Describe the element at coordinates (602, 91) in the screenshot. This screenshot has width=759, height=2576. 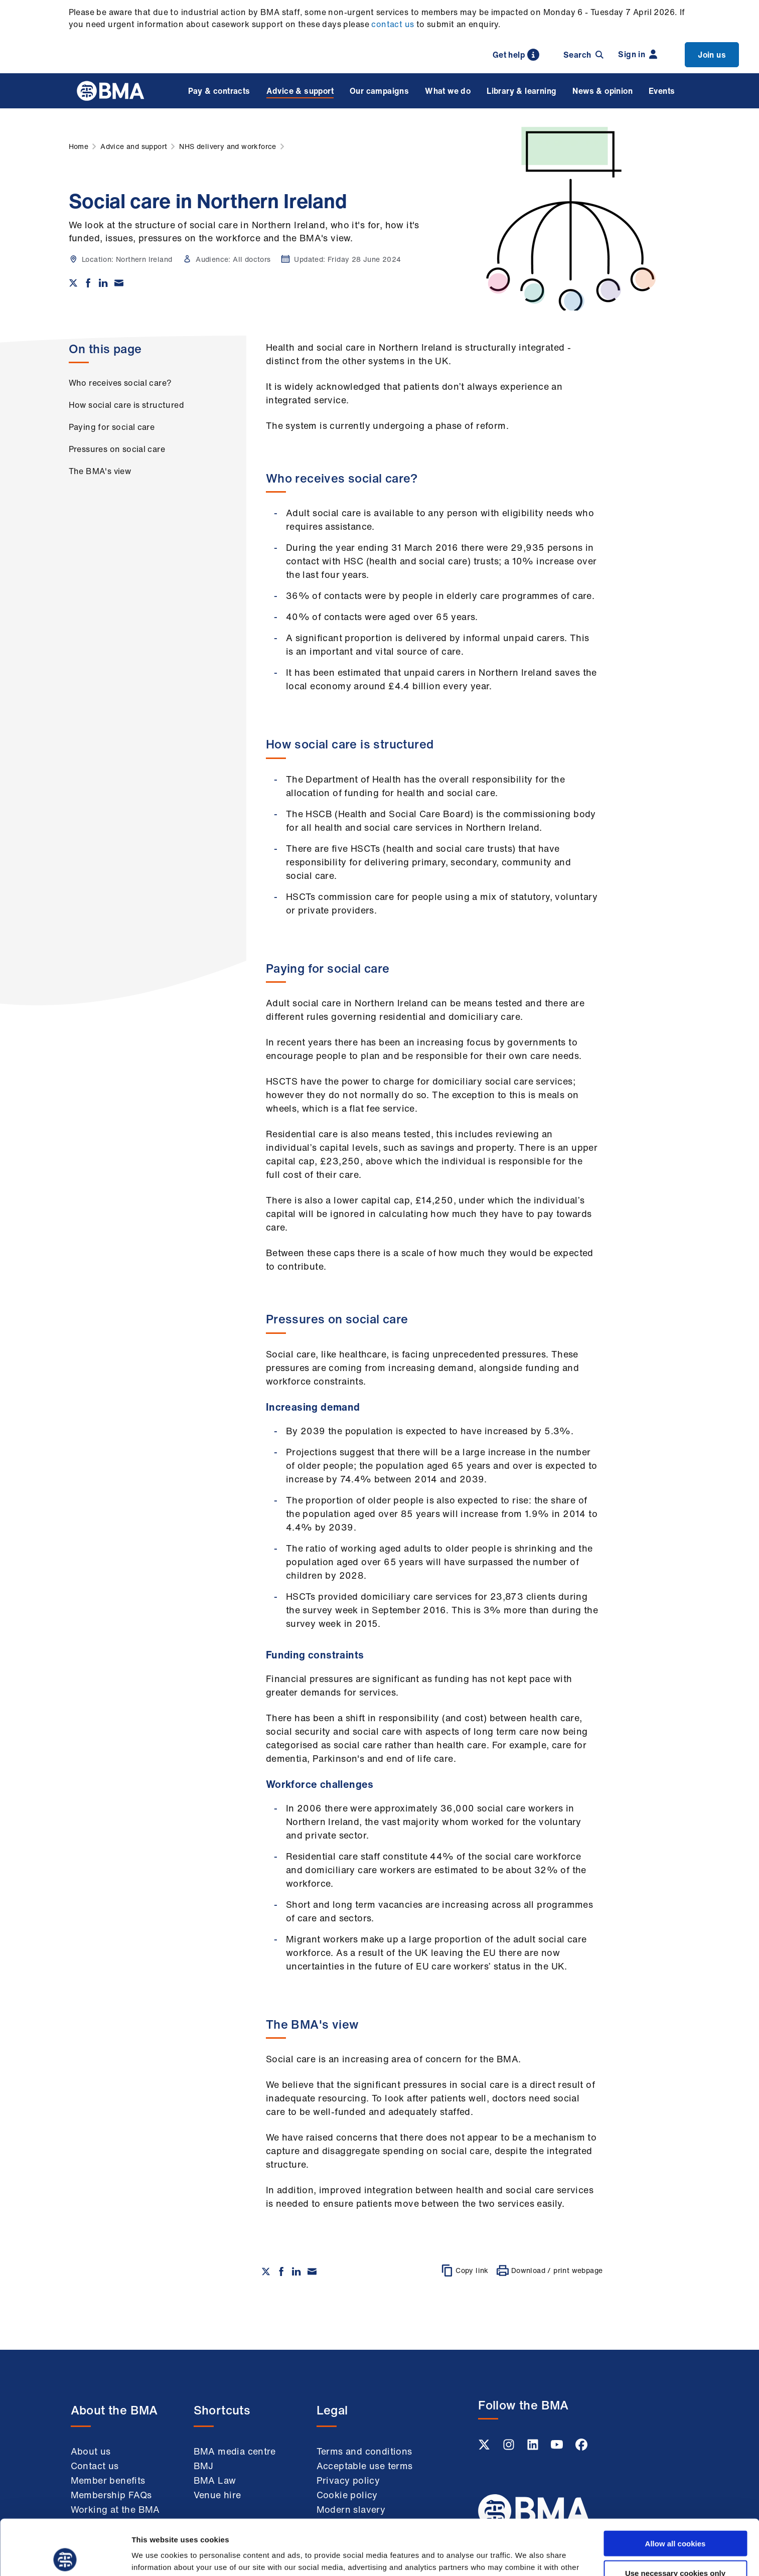
I see `News & opinion` at that location.